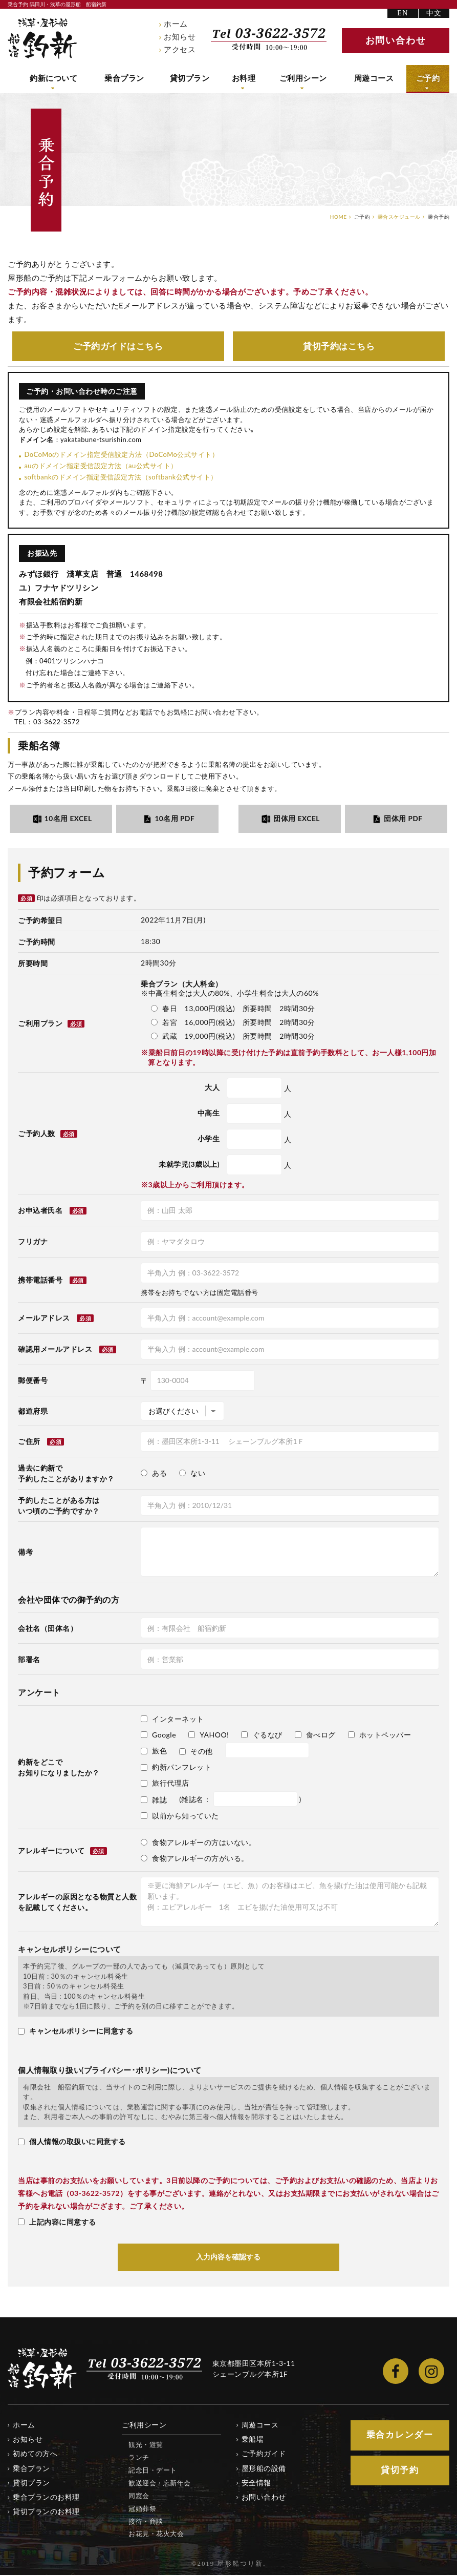 This screenshot has width=457, height=2576. What do you see at coordinates (121, 455) in the screenshot?
I see `DoCoMoのドメイン指定受信設定方法（DoCoMo公式サイト）` at bounding box center [121, 455].